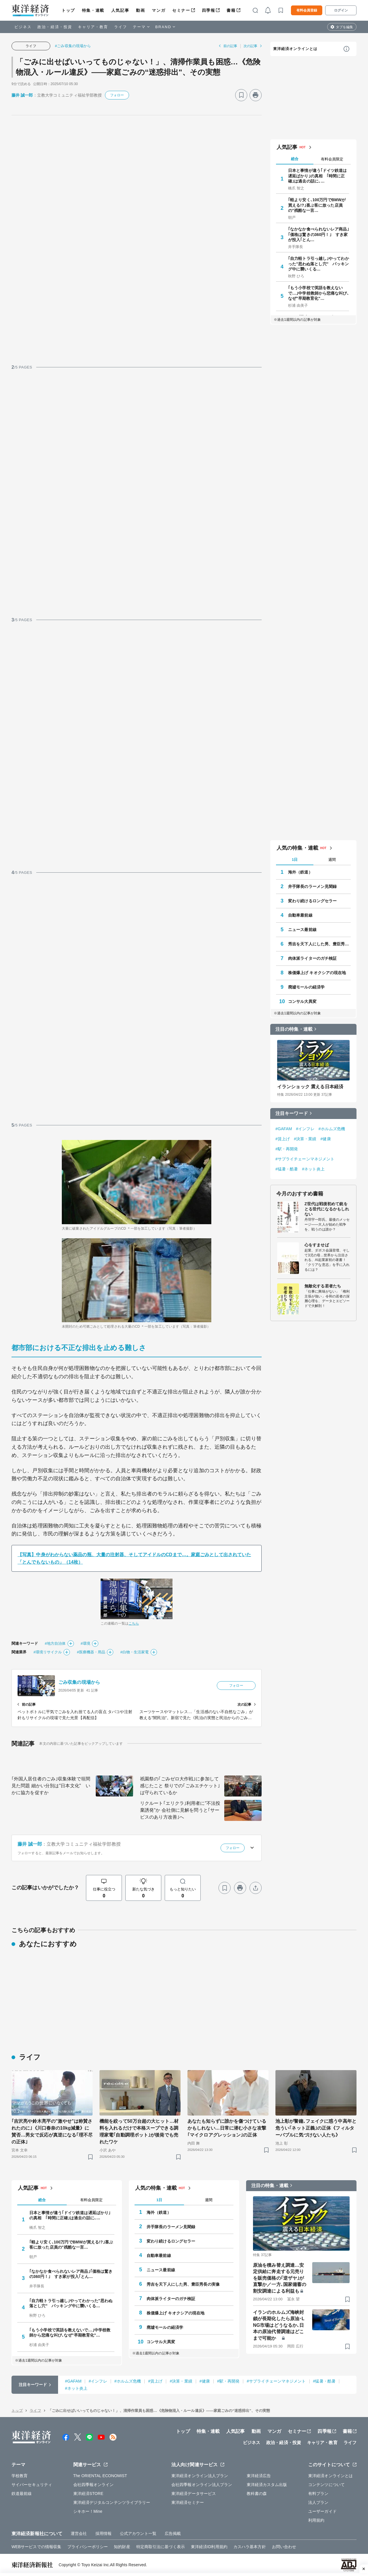 The image size is (368, 2576). Describe the element at coordinates (282, 1139) in the screenshot. I see `#賃上げ` at that location.